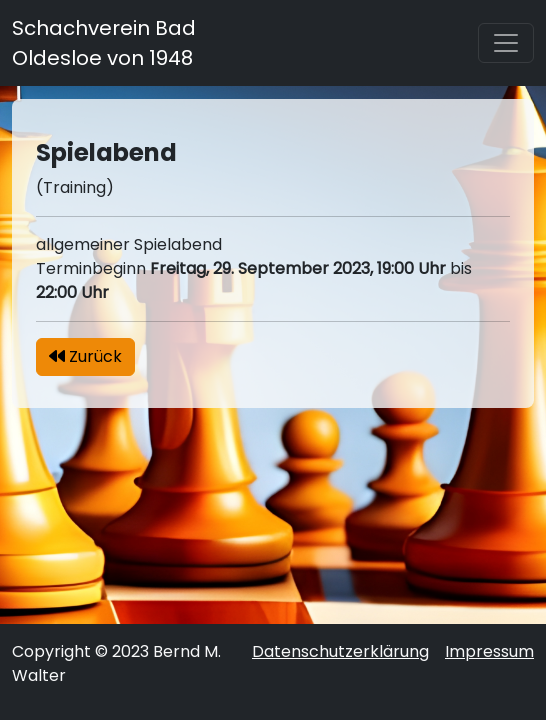  Describe the element at coordinates (85, 356) in the screenshot. I see `Zurück` at that location.